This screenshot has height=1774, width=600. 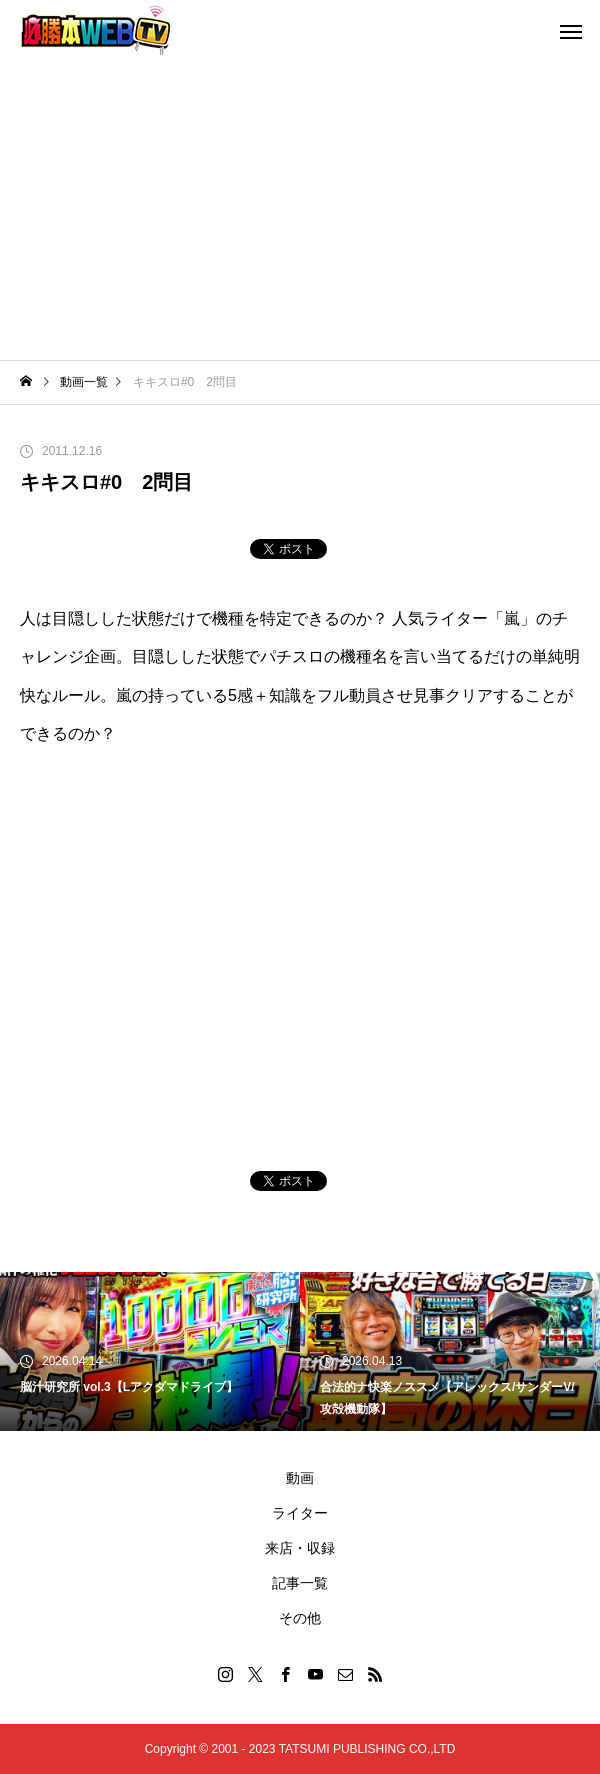 What do you see at coordinates (300, 1618) in the screenshot?
I see `その他` at bounding box center [300, 1618].